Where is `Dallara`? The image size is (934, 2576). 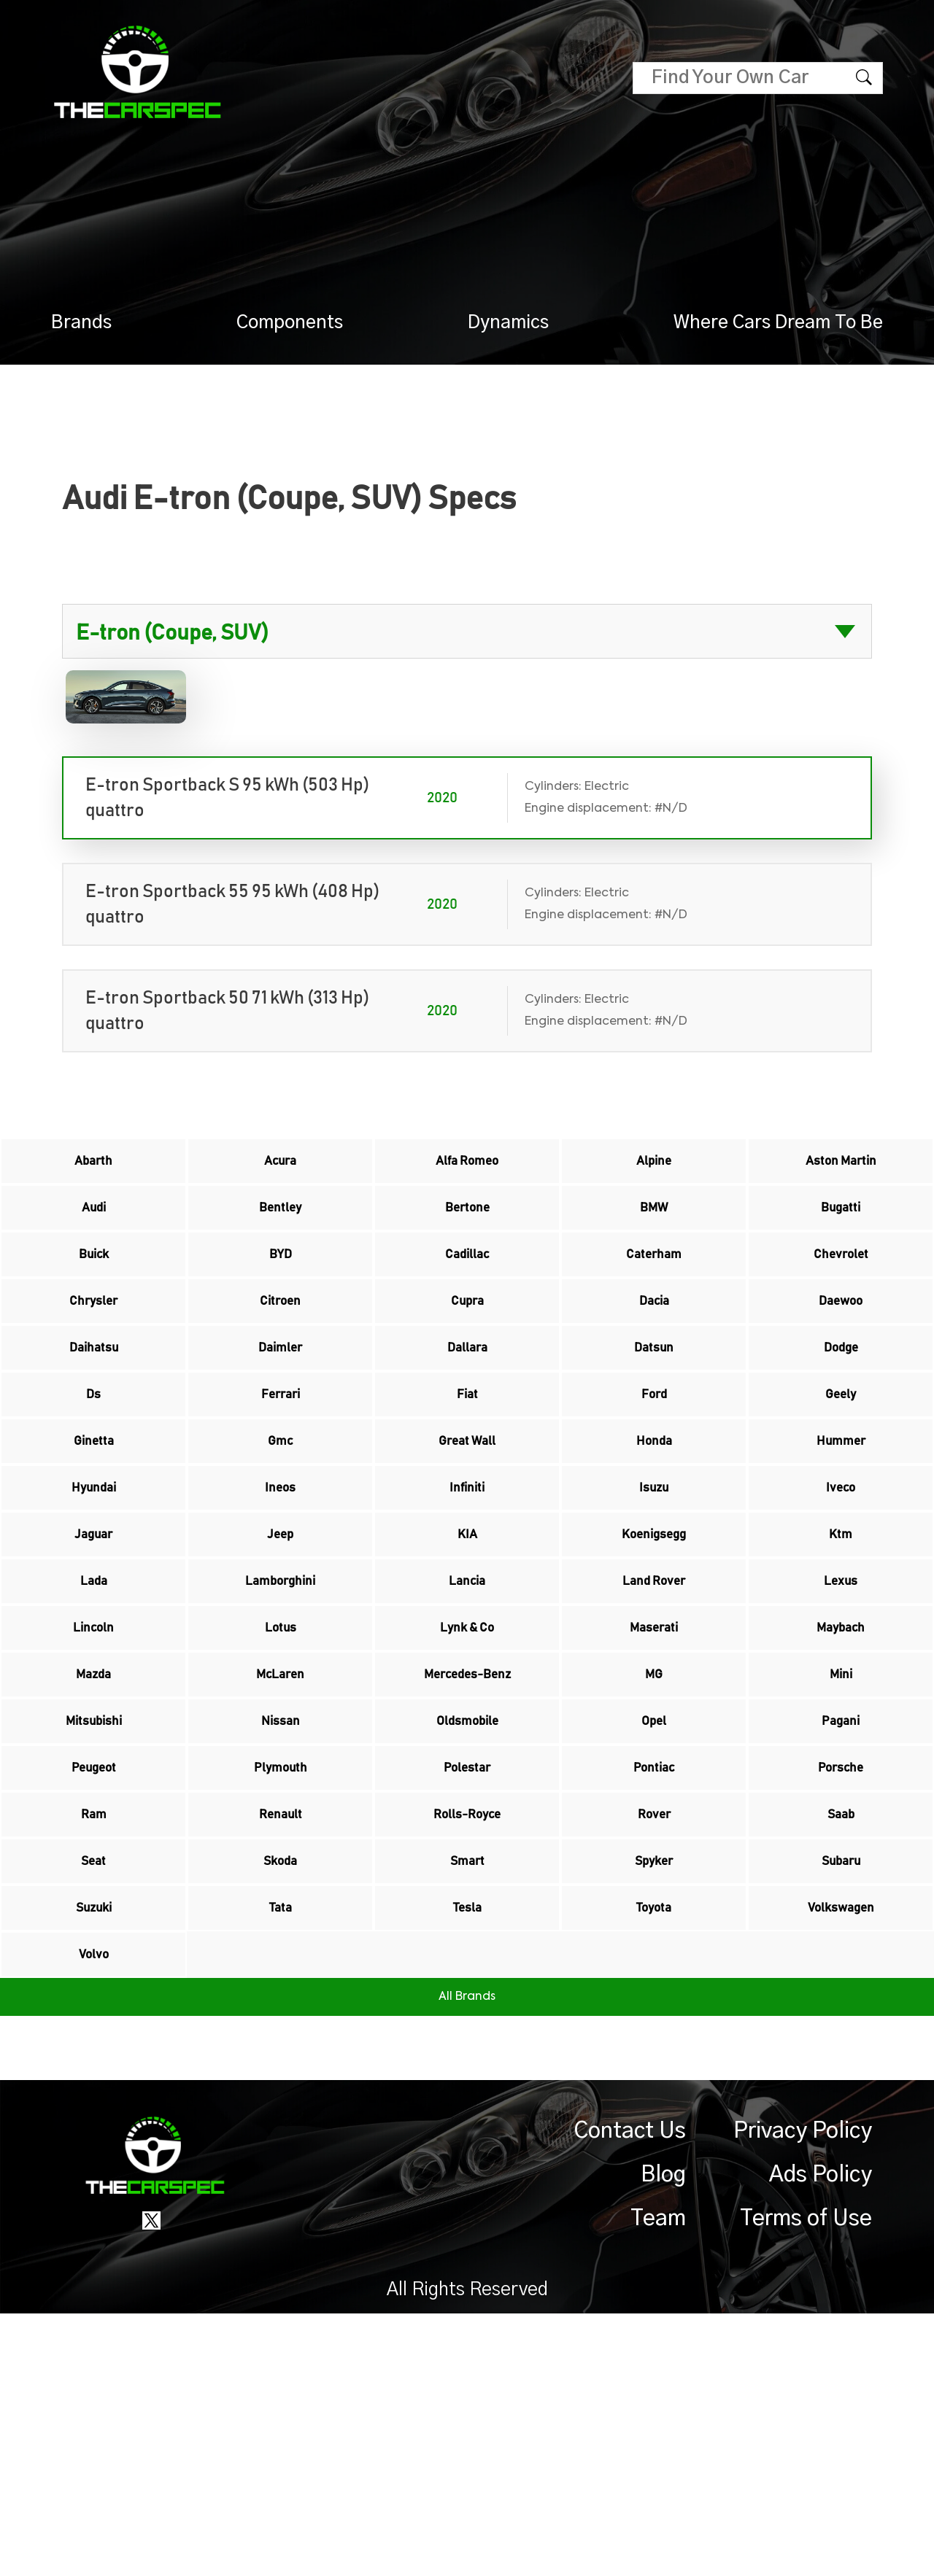
Dallara is located at coordinates (467, 1413).